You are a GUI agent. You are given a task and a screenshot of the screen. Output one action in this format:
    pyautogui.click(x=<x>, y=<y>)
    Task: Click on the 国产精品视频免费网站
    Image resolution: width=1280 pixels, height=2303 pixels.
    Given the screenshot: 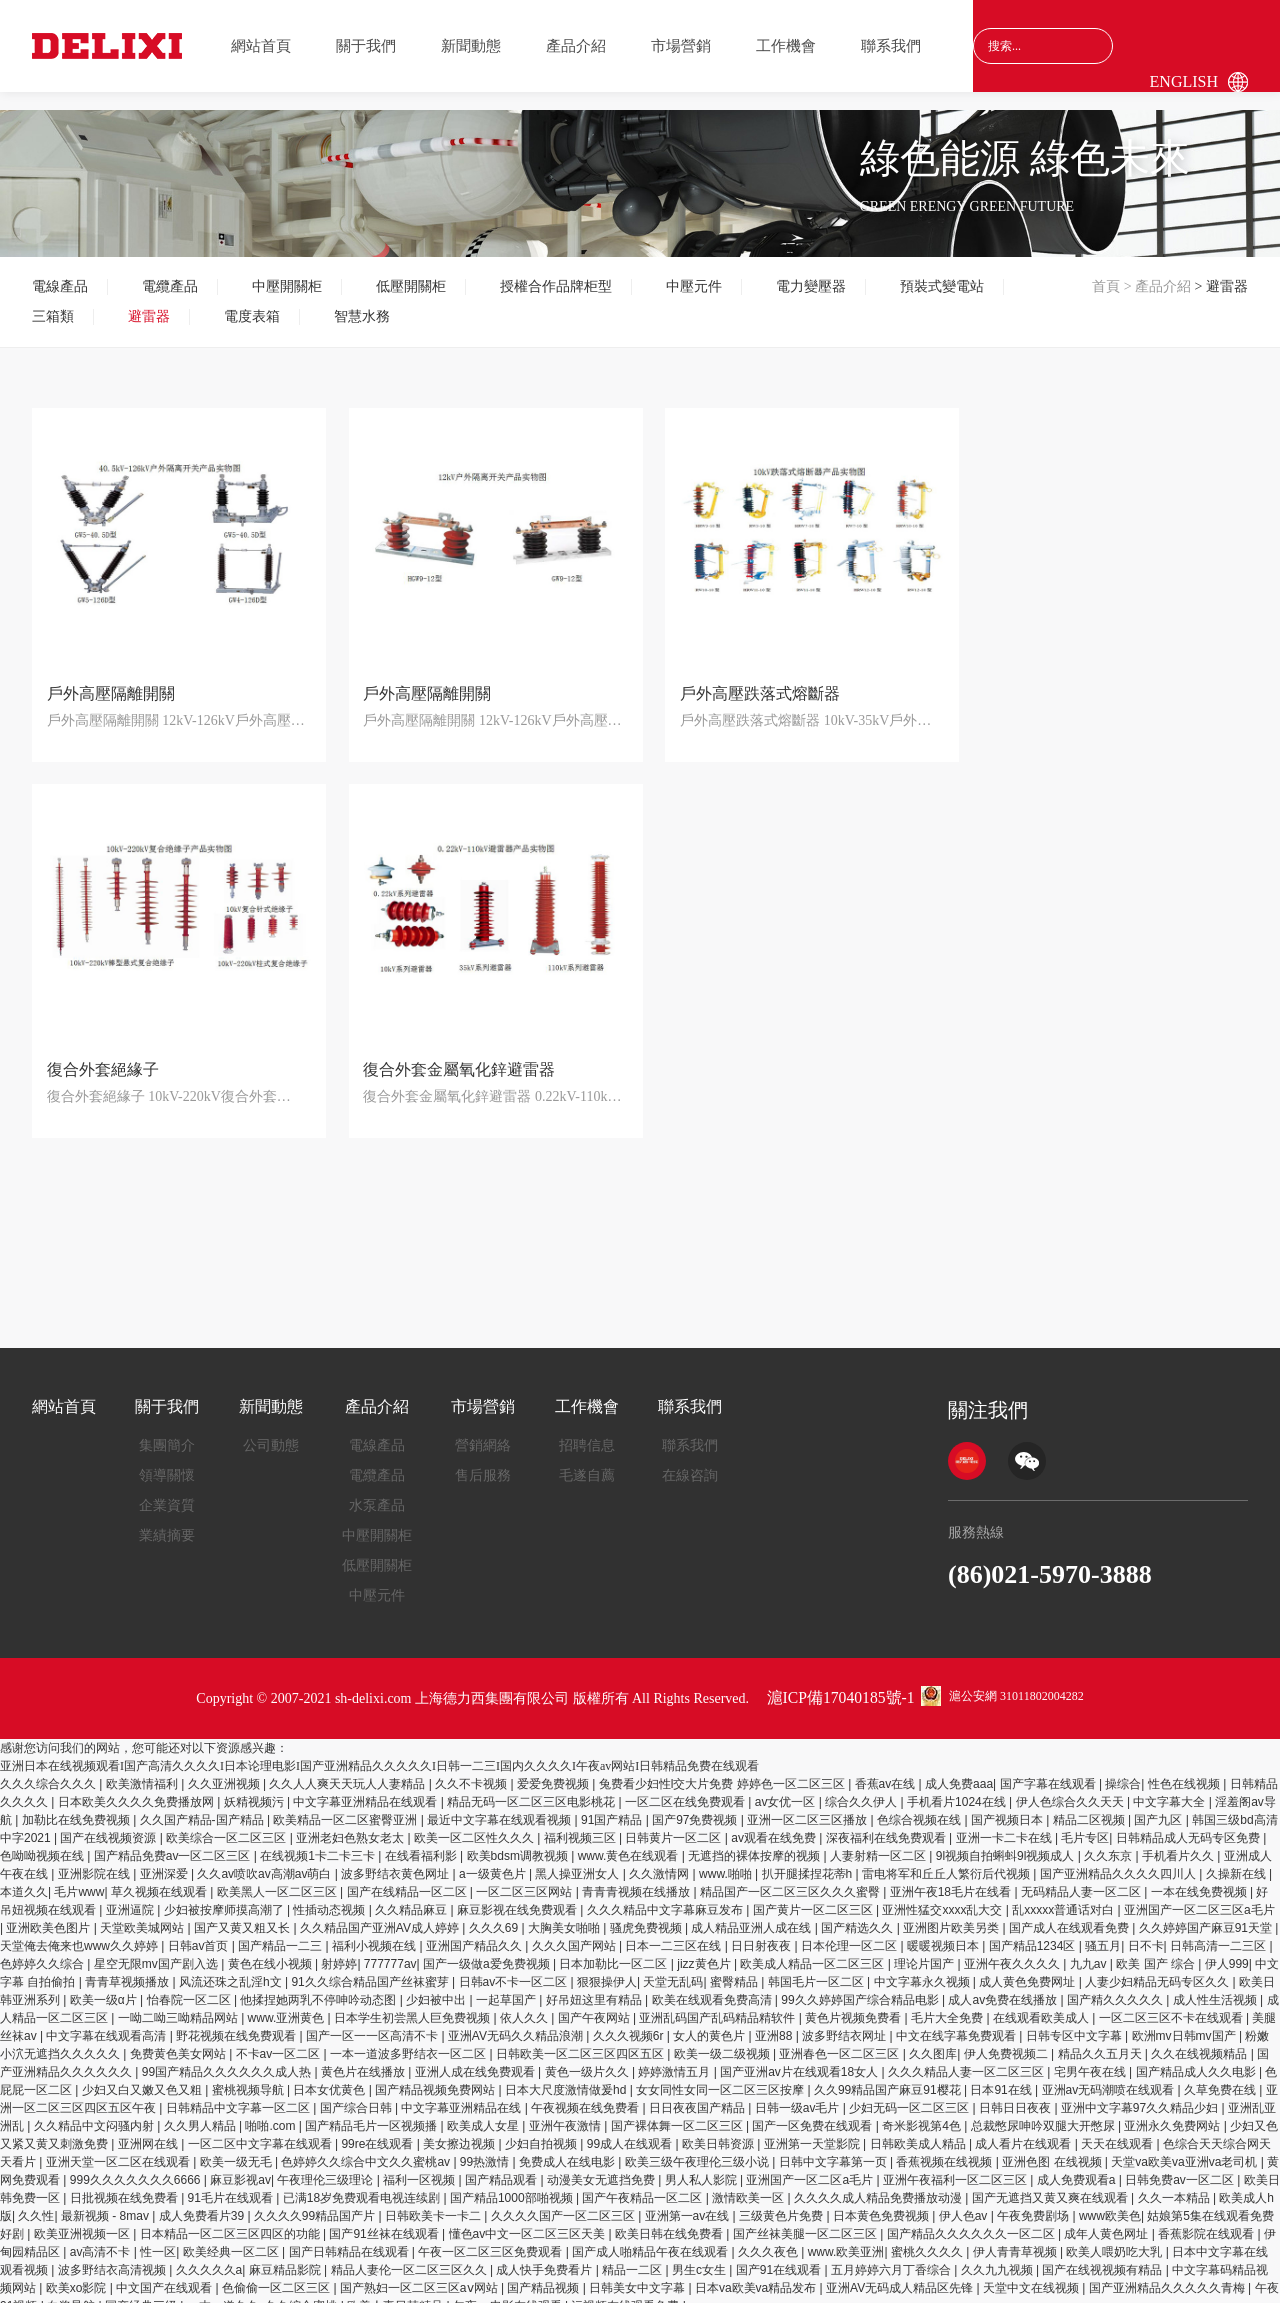 What is the action you would take?
    pyautogui.click(x=436, y=2078)
    